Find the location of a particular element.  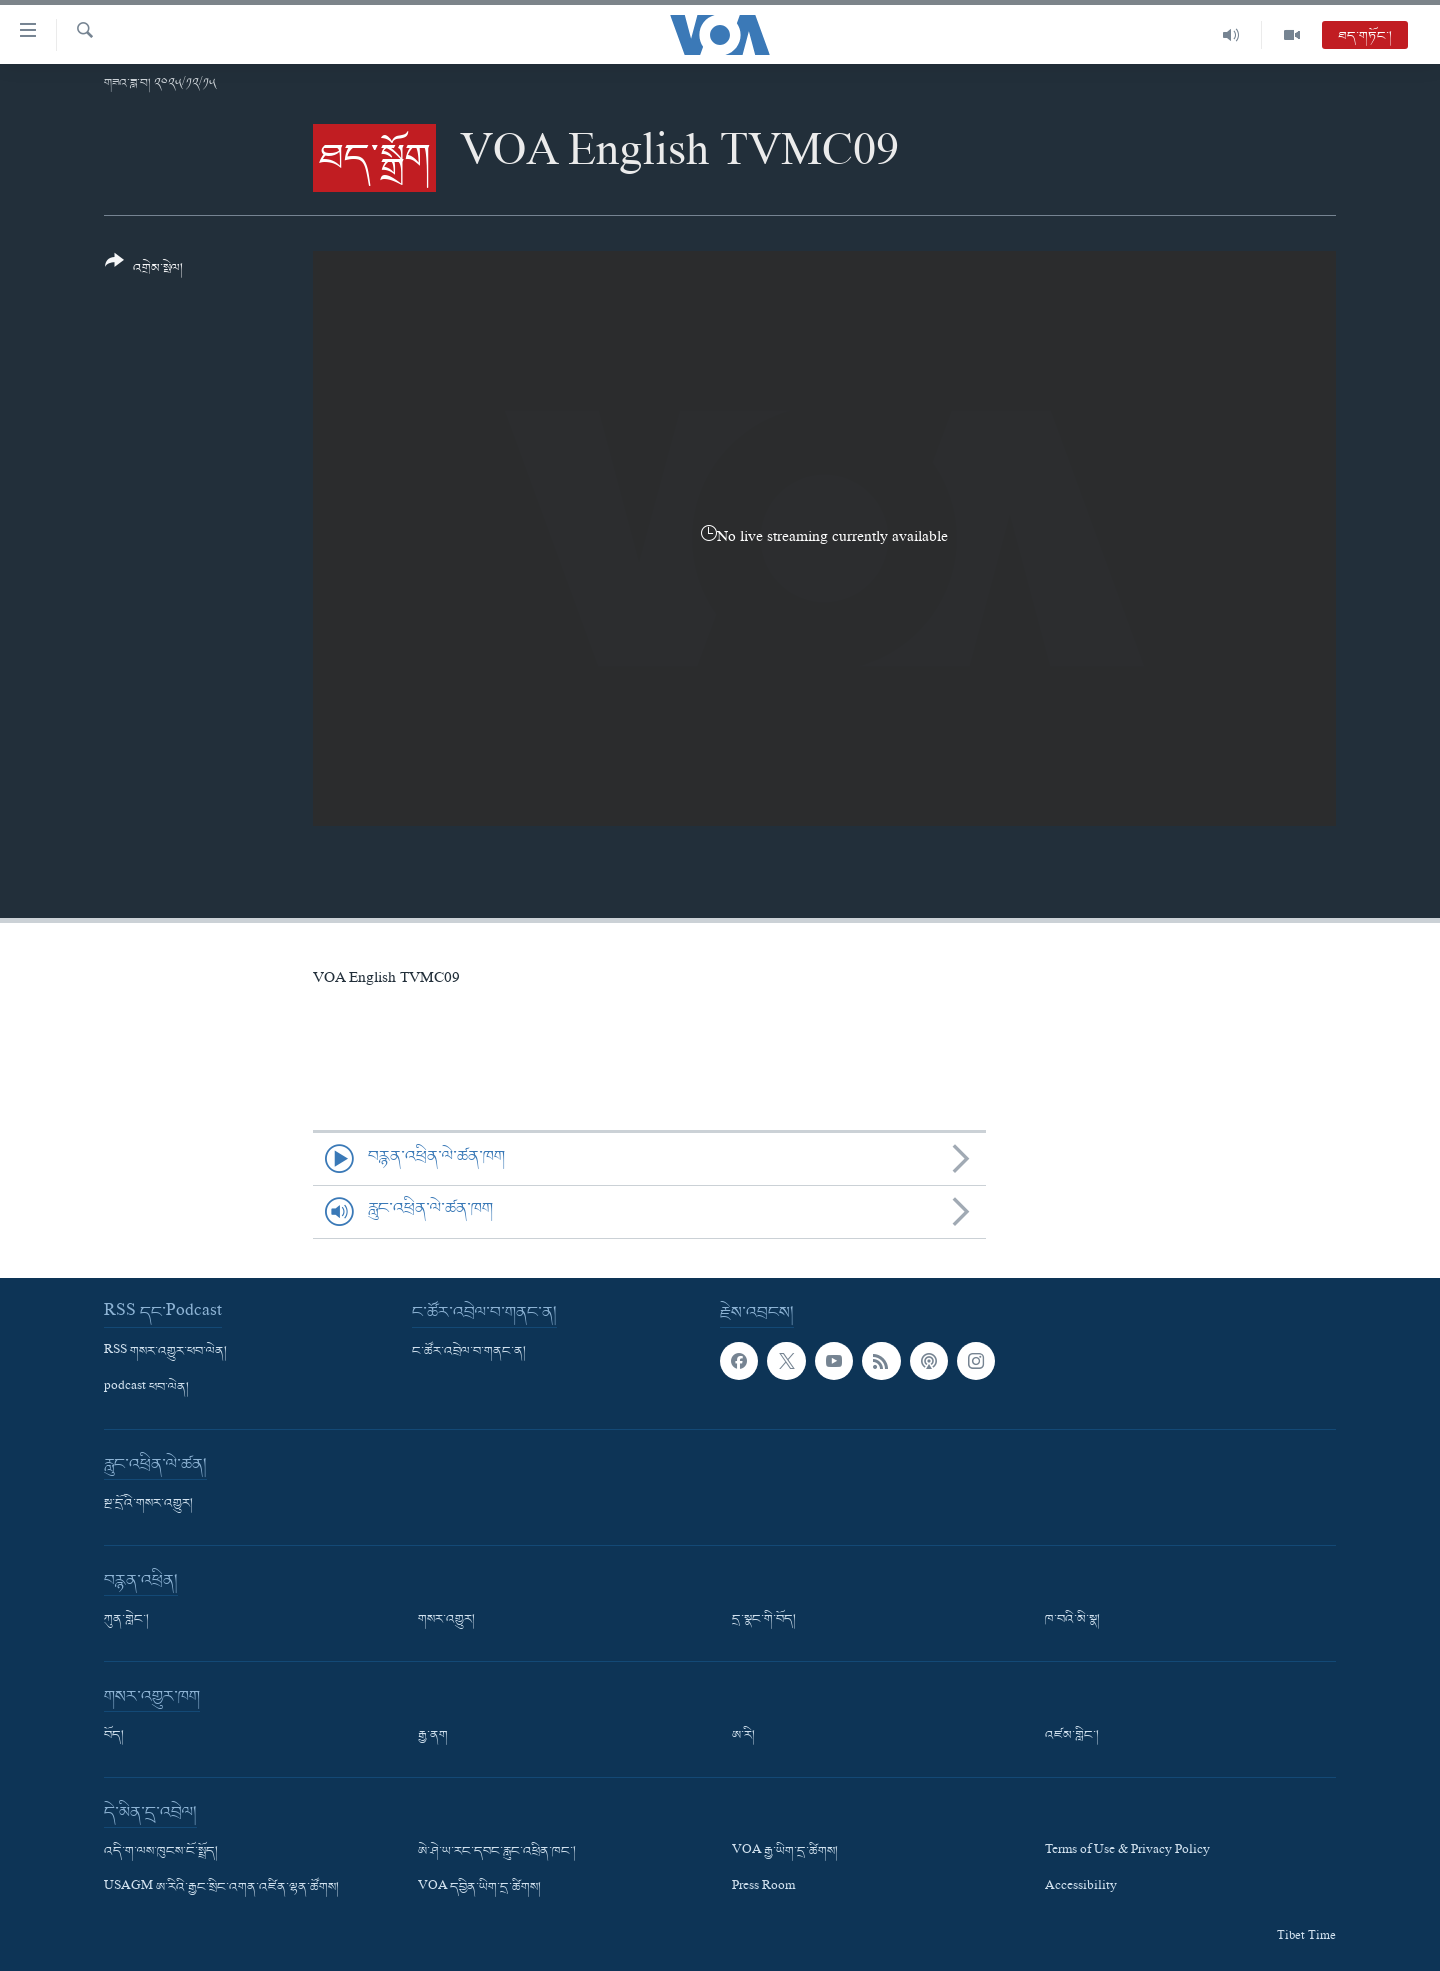

podcast ཕབ་ལེན། is located at coordinates (146, 1388).